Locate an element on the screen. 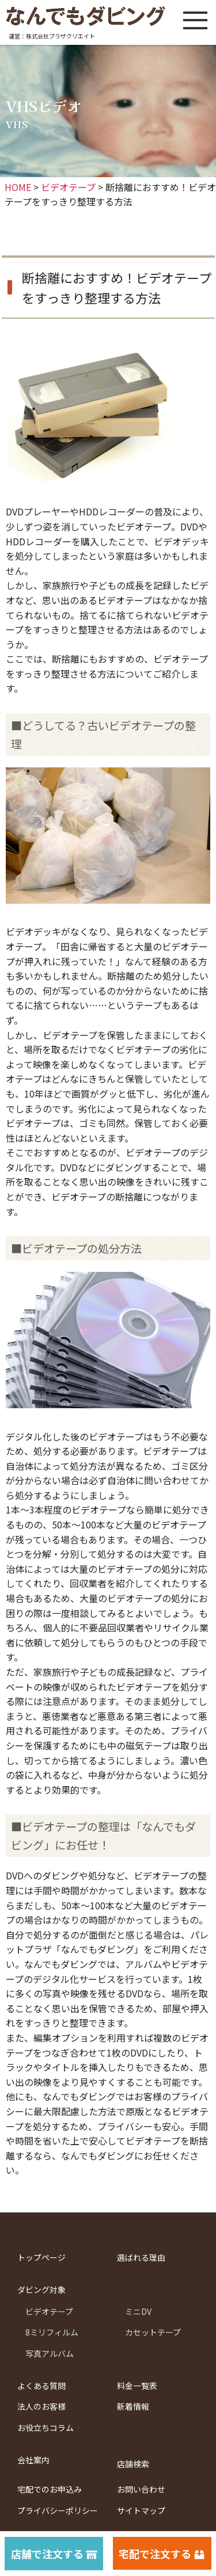 The height and width of the screenshot is (2576, 216). 8ミリフィルム is located at coordinates (51, 2332).